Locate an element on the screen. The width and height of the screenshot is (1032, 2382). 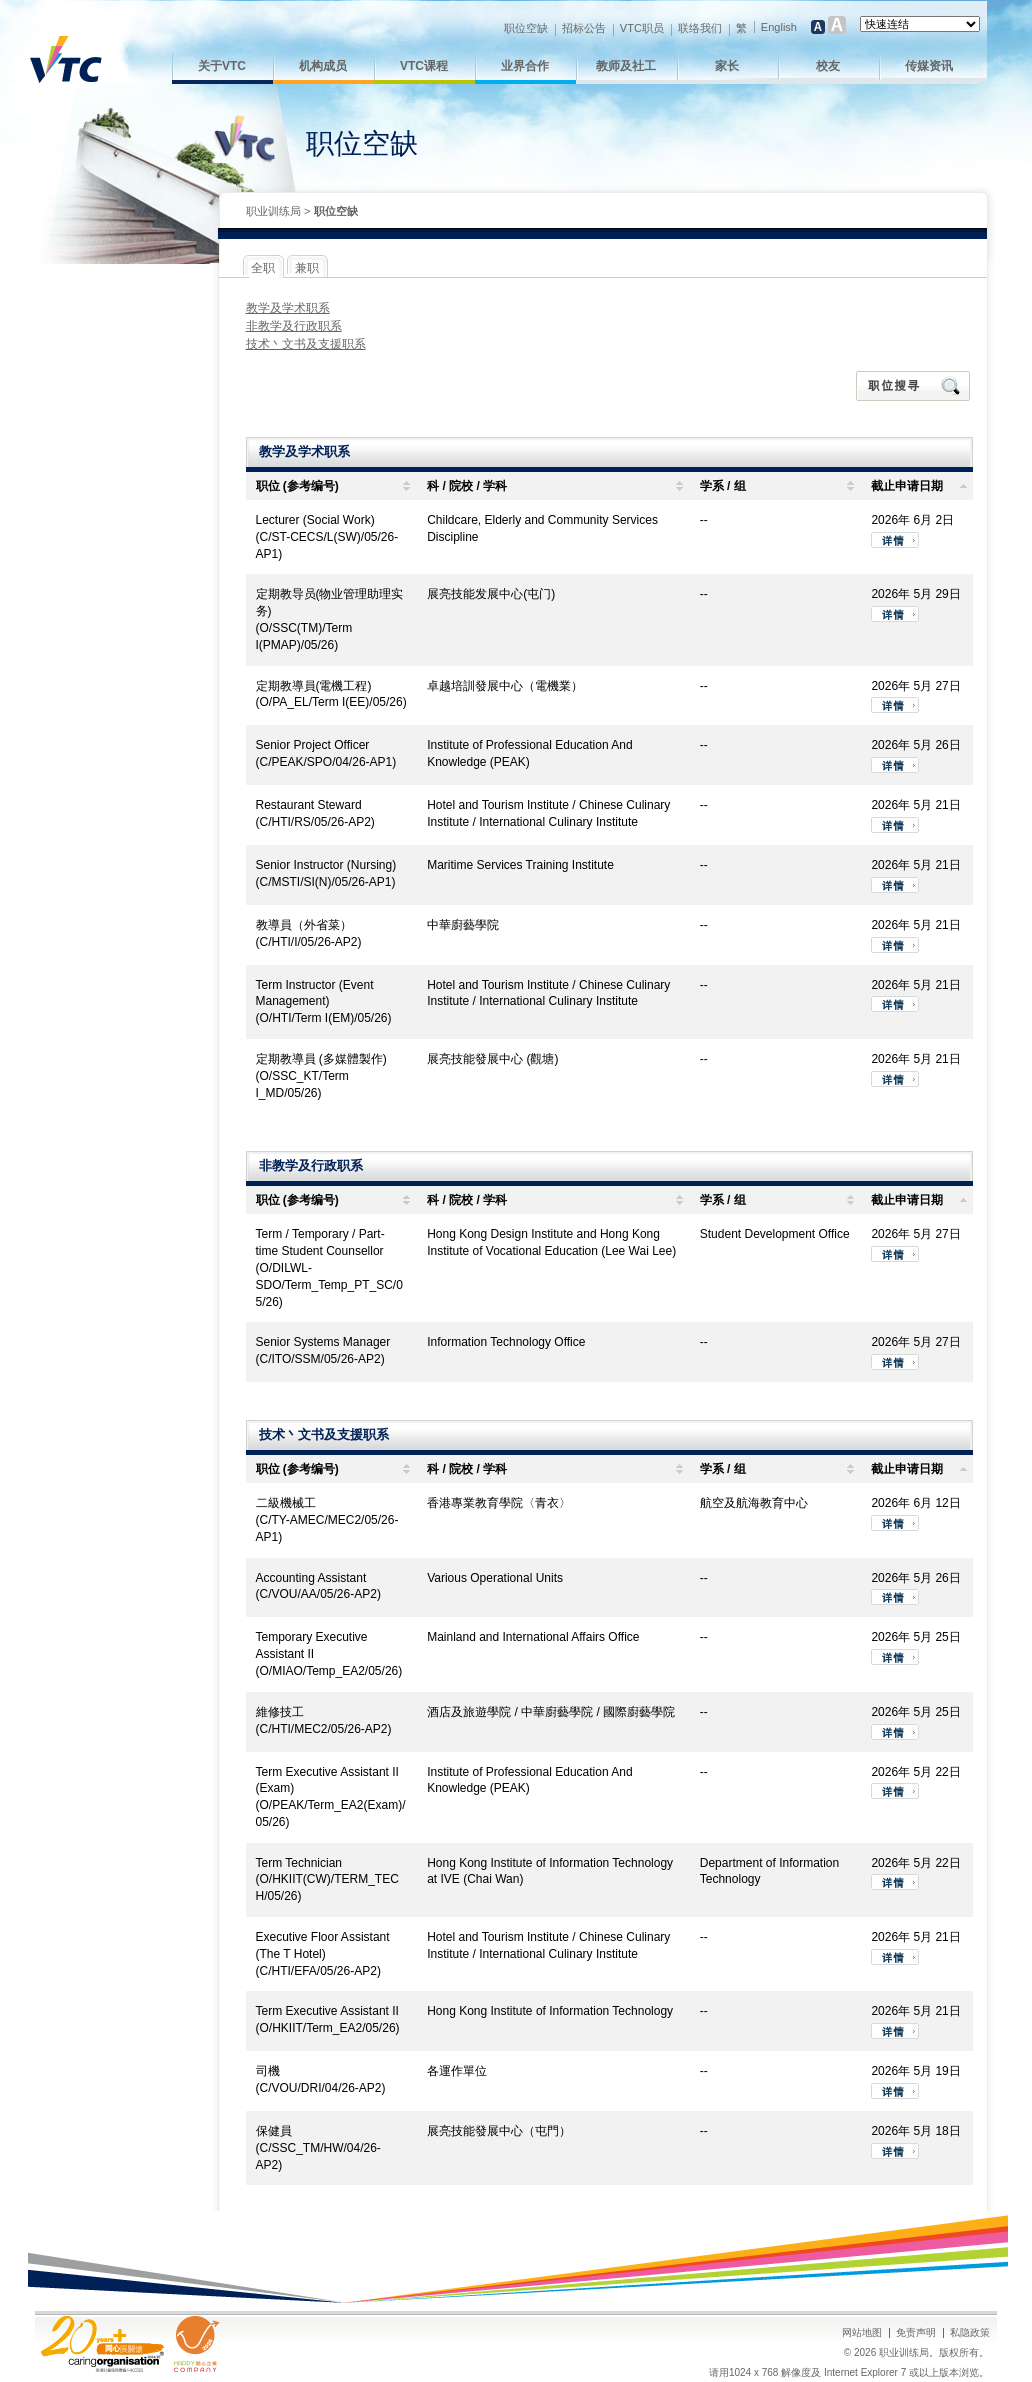
教学及学术职系 is located at coordinates (288, 308).